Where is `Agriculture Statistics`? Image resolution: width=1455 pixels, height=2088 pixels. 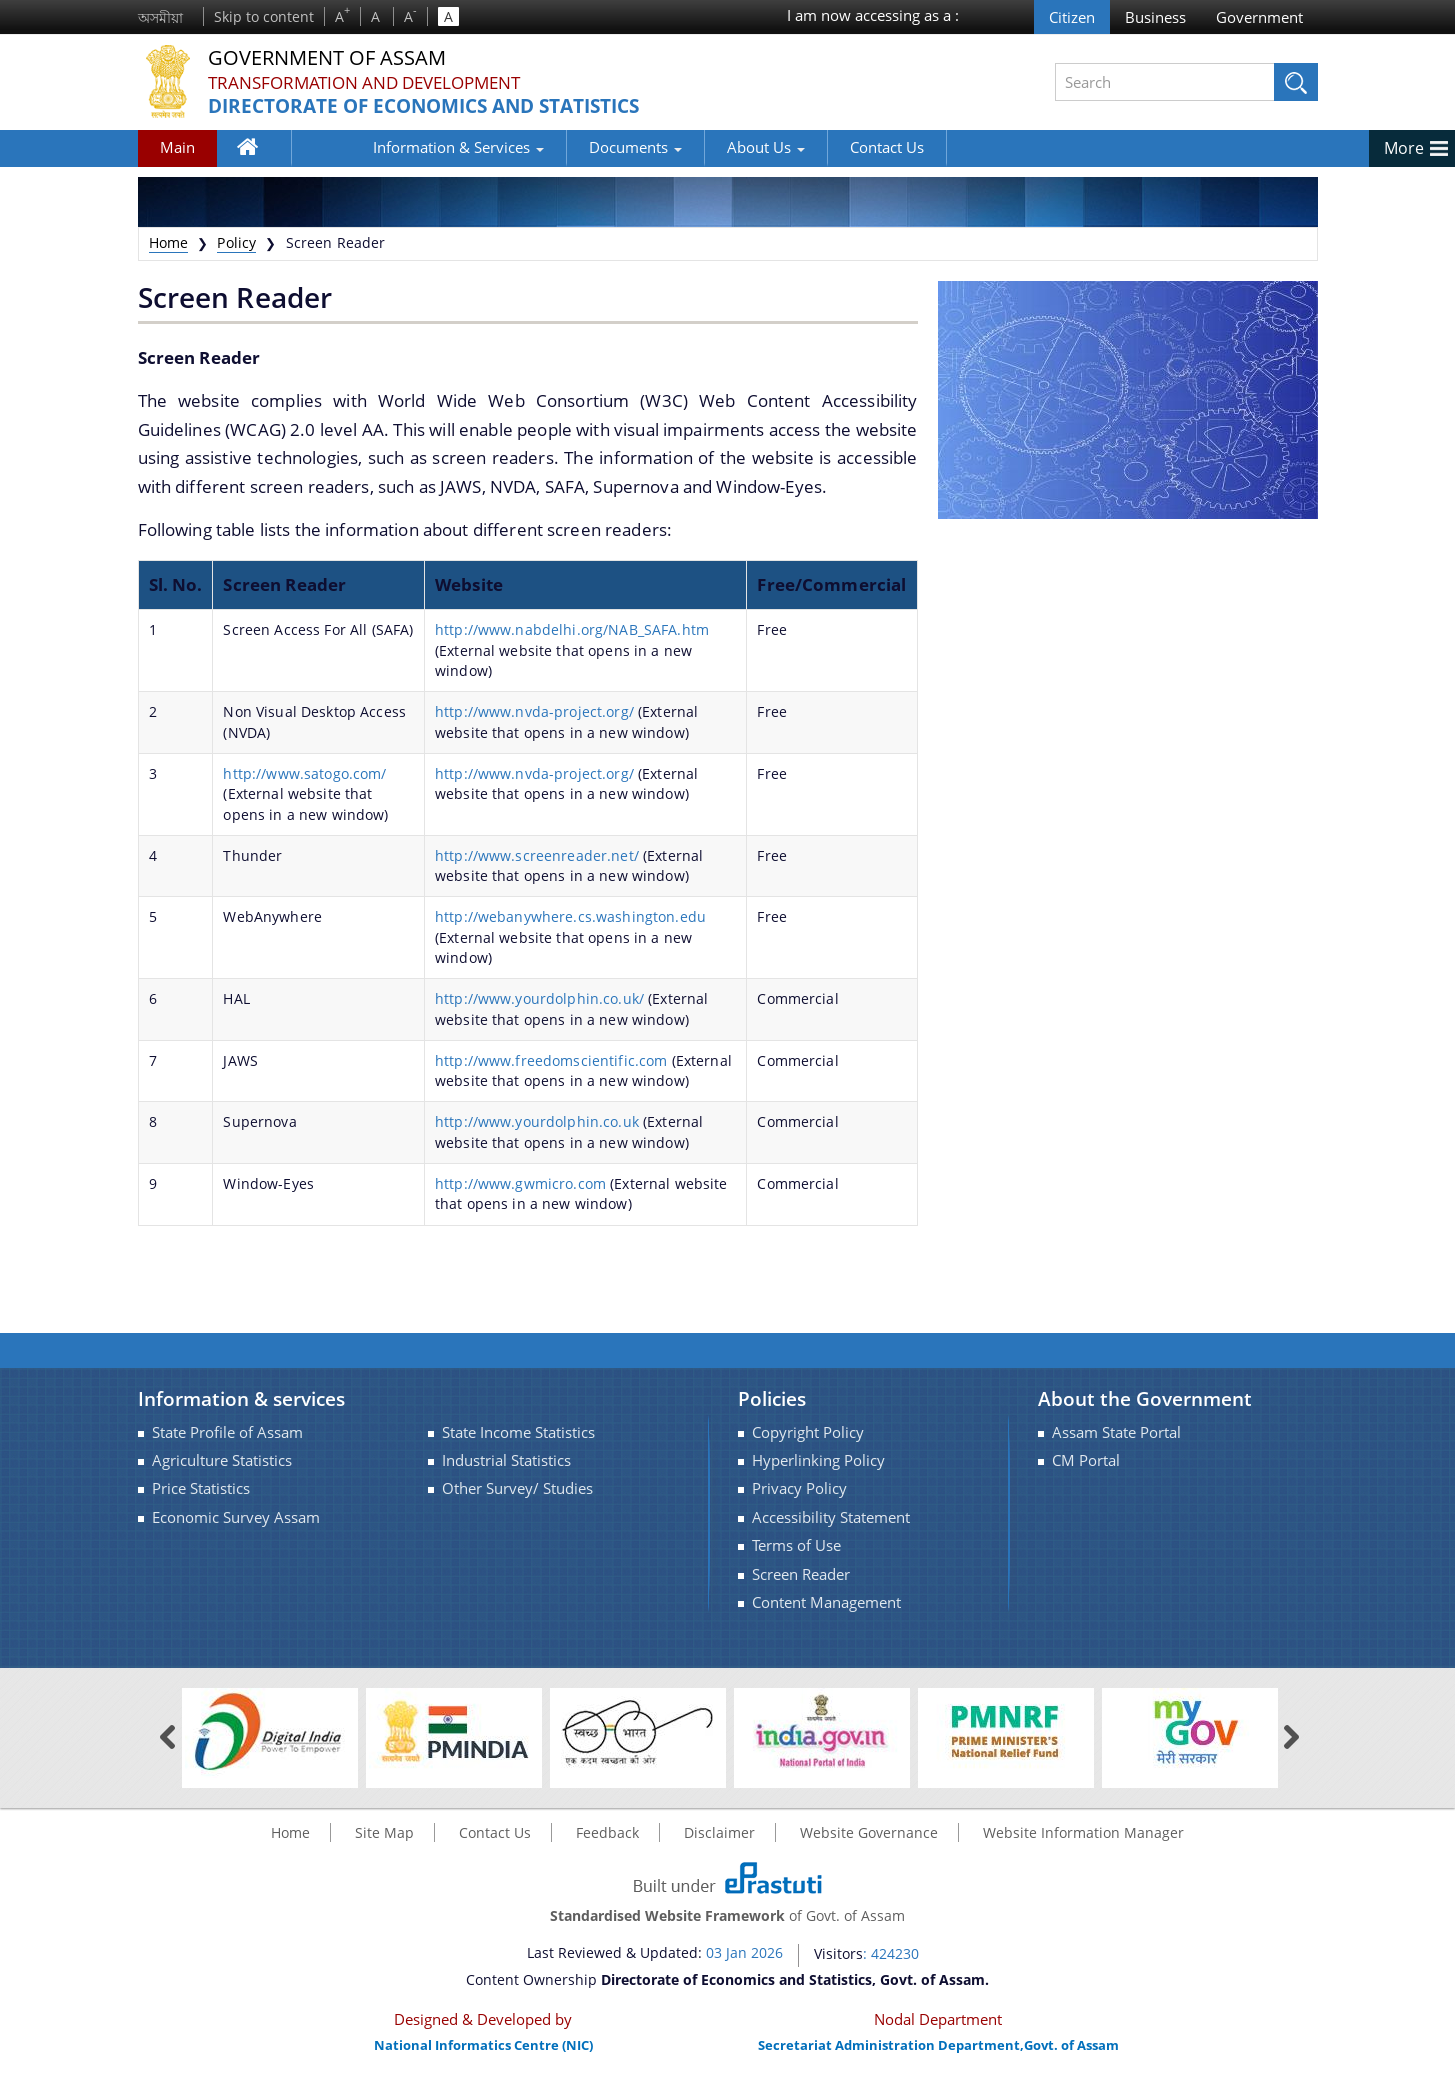 Agriculture Statistics is located at coordinates (222, 1460).